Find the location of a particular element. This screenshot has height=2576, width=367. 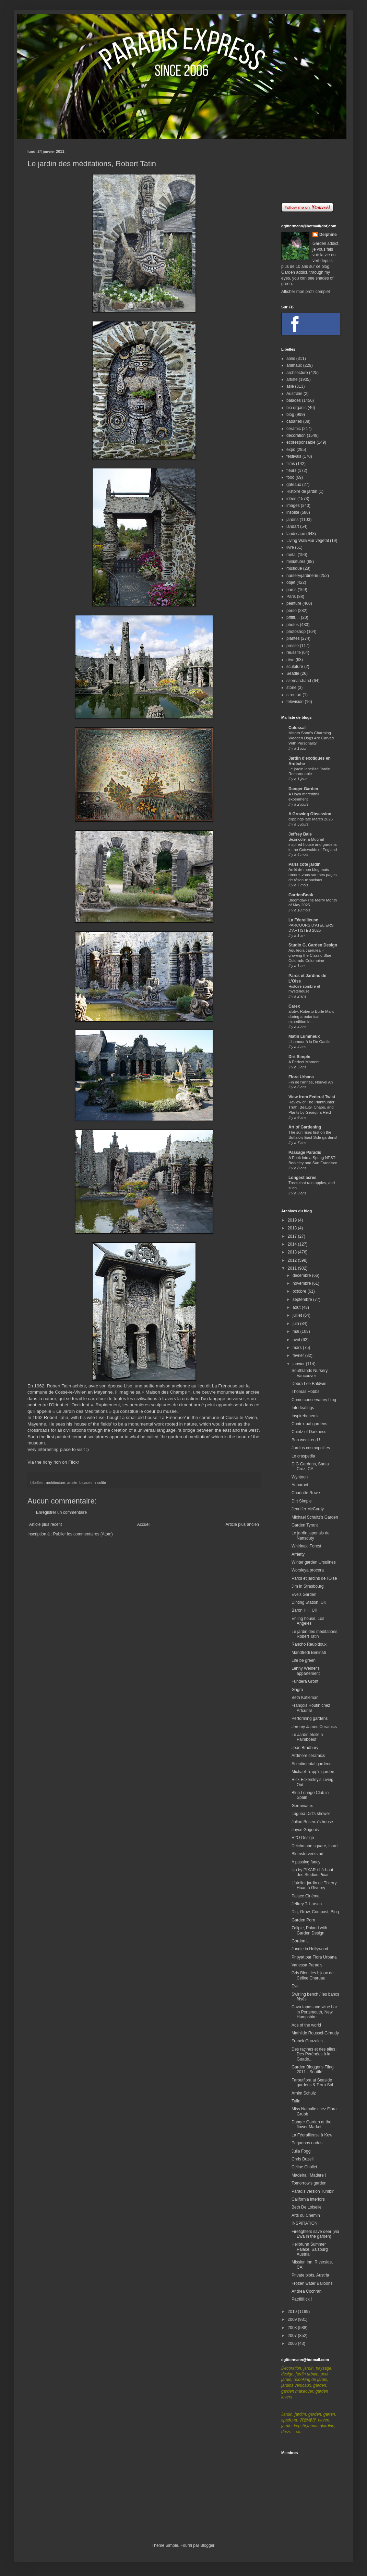

Article plus ancien is located at coordinates (242, 1524).